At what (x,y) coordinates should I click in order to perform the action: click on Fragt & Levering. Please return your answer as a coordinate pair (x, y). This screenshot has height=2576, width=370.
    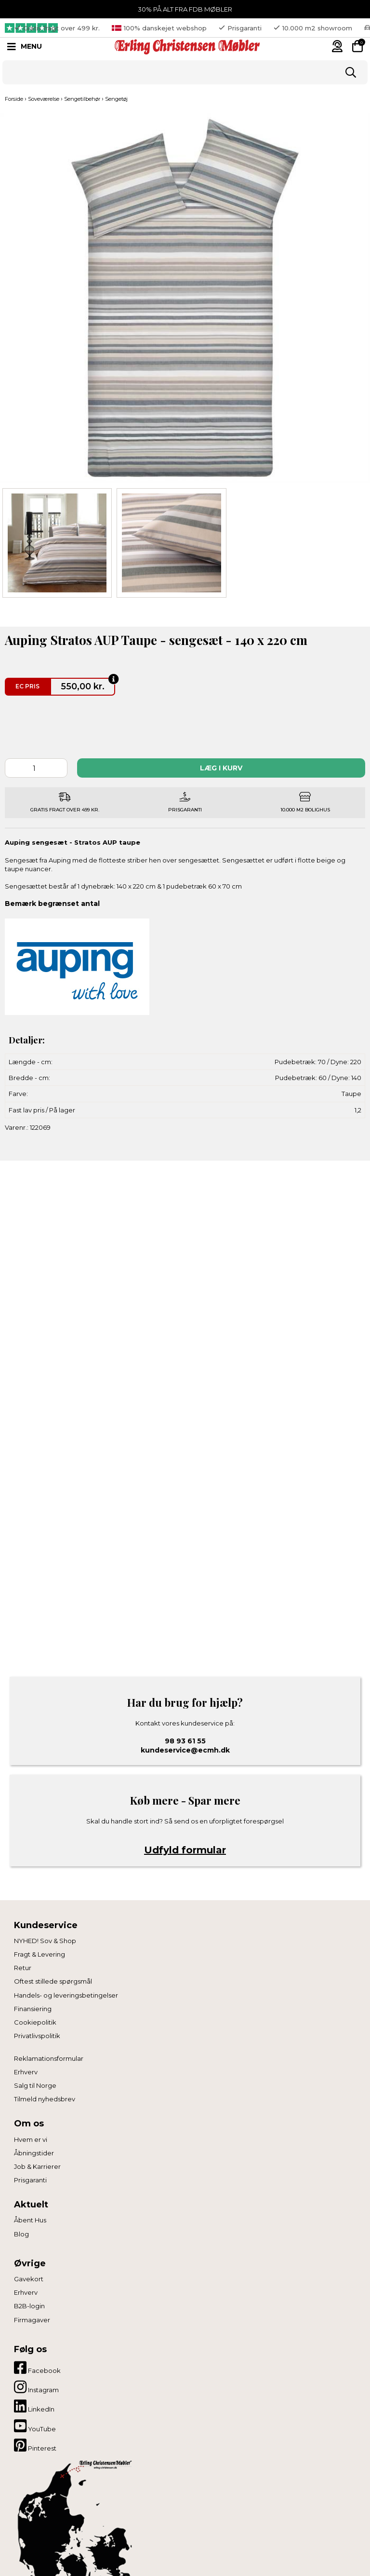
    Looking at the image, I should click on (39, 1954).